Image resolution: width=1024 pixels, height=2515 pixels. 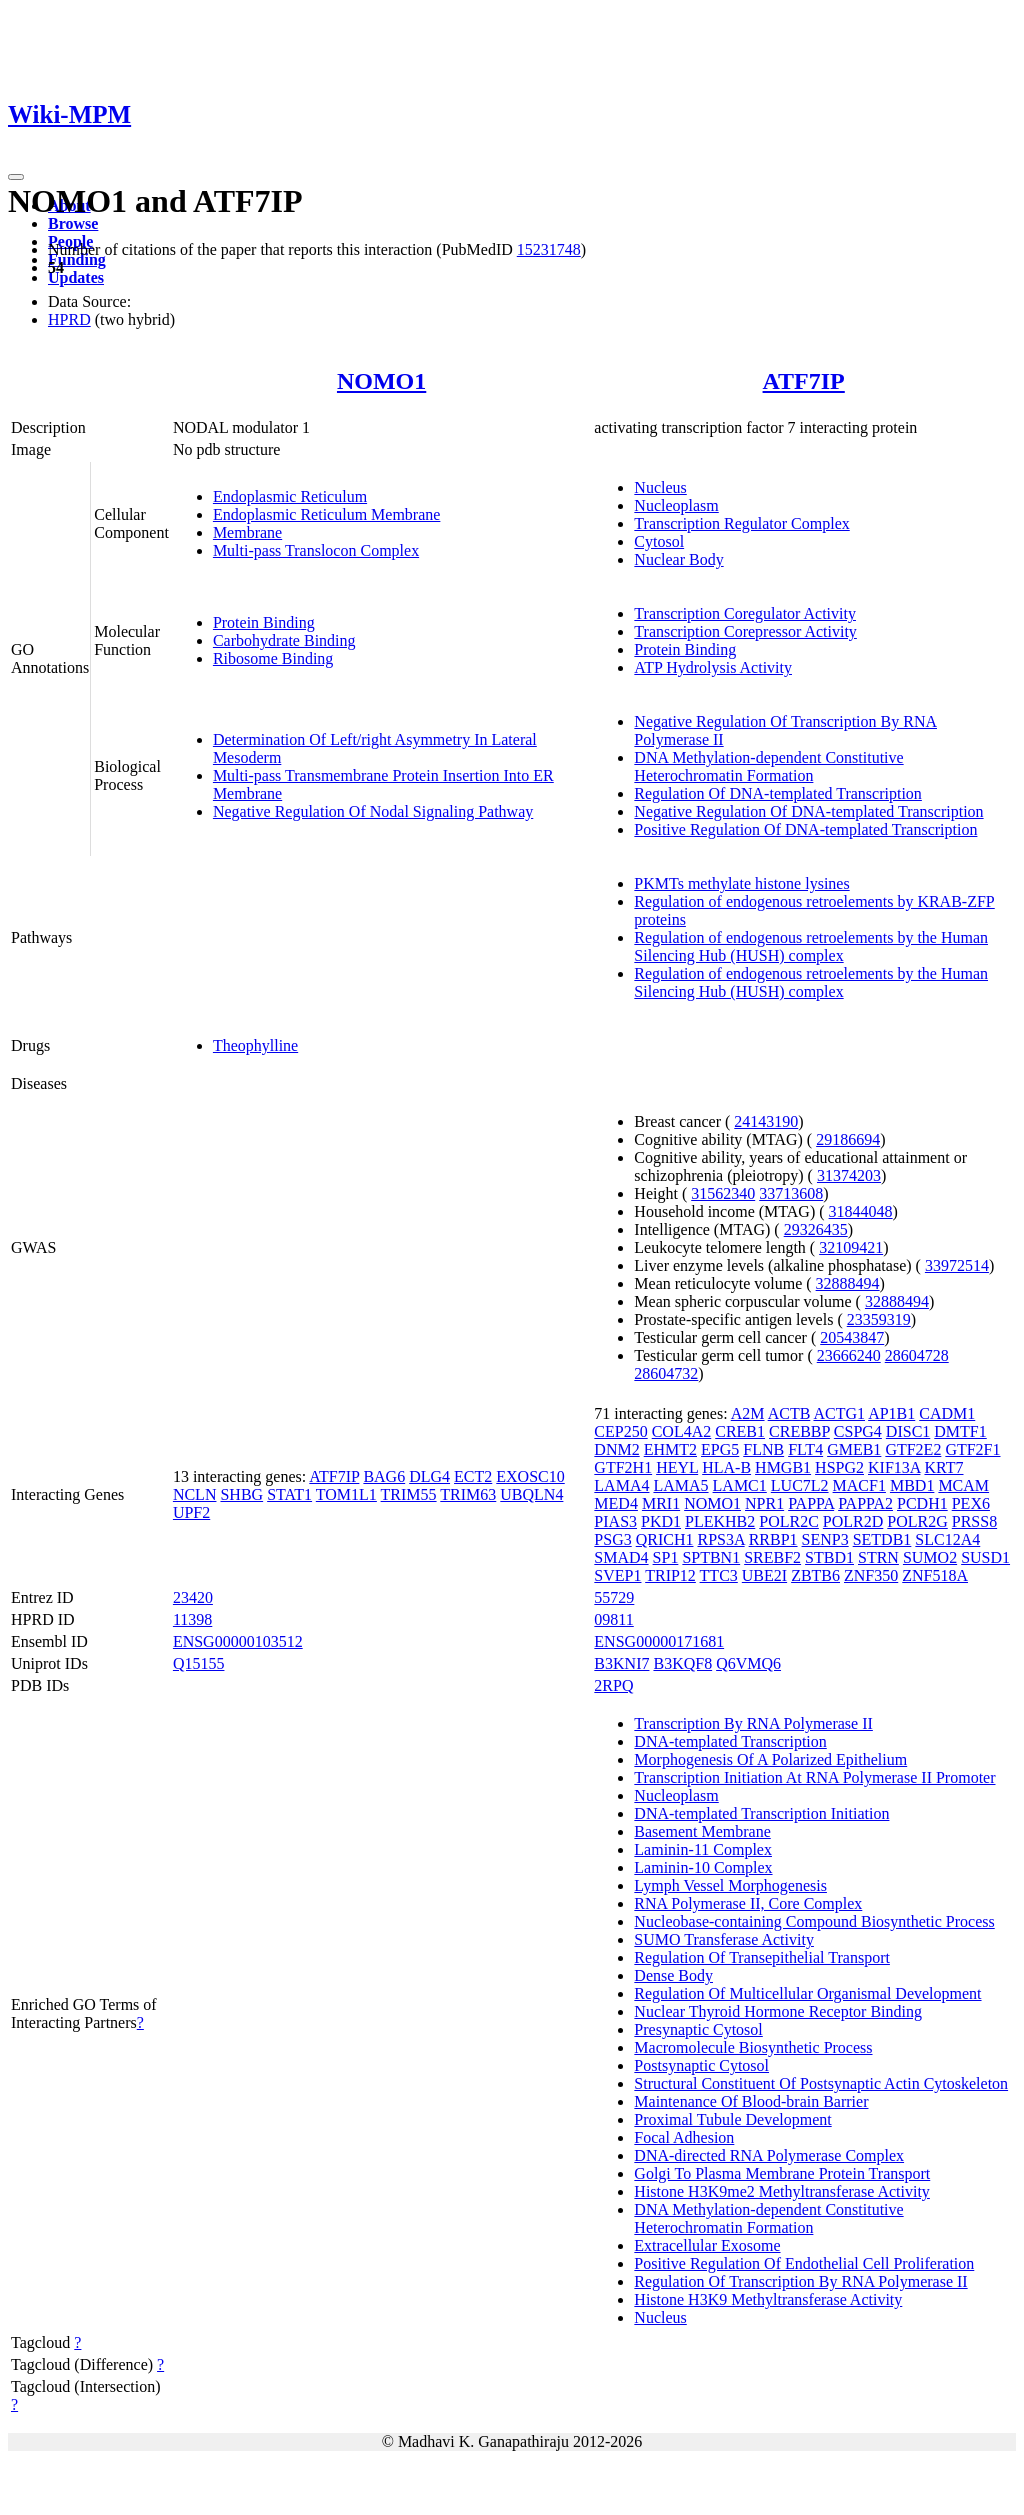 What do you see at coordinates (273, 658) in the screenshot?
I see `Ribosome Binding` at bounding box center [273, 658].